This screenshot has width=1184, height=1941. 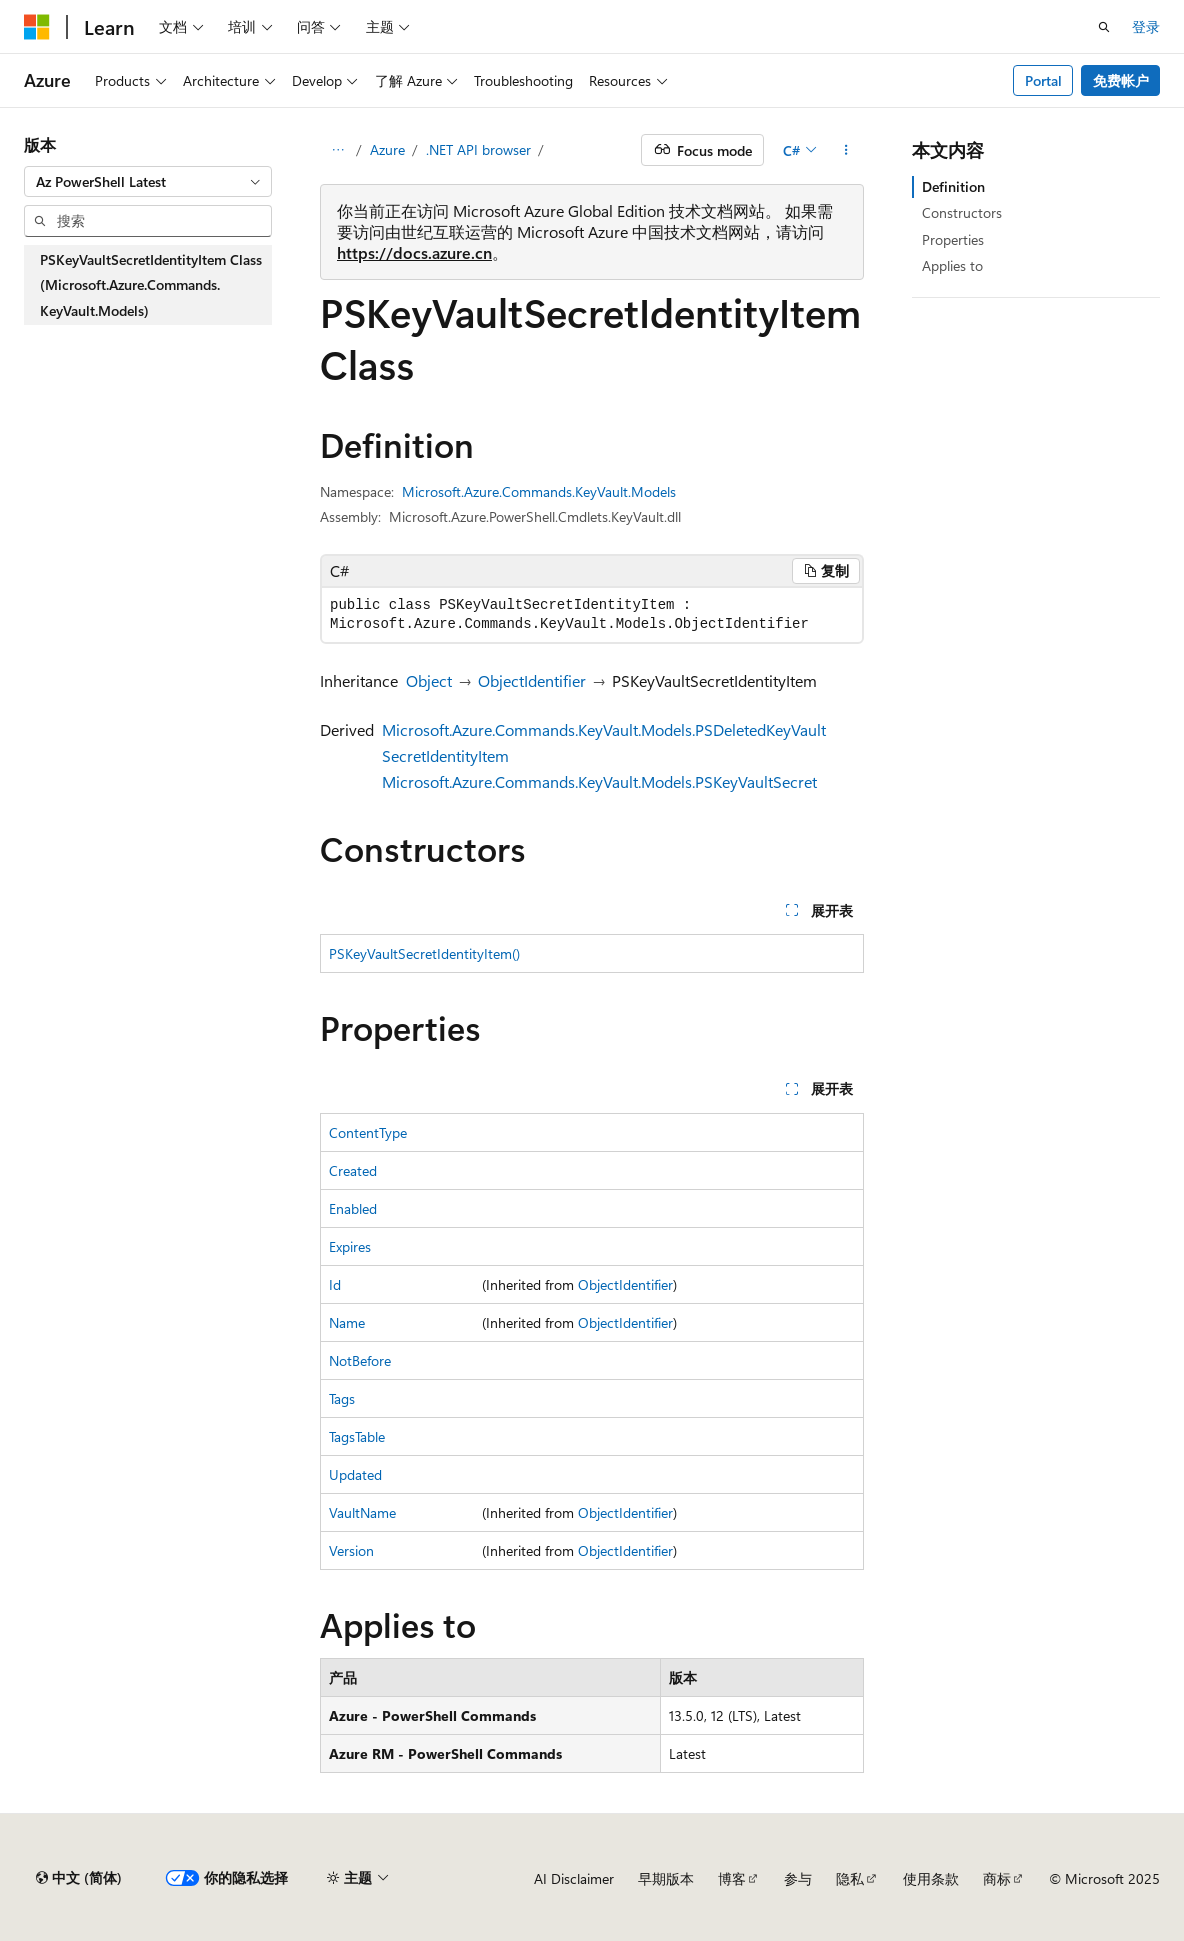 I want to click on NotBefore, so click(x=360, y=1360).